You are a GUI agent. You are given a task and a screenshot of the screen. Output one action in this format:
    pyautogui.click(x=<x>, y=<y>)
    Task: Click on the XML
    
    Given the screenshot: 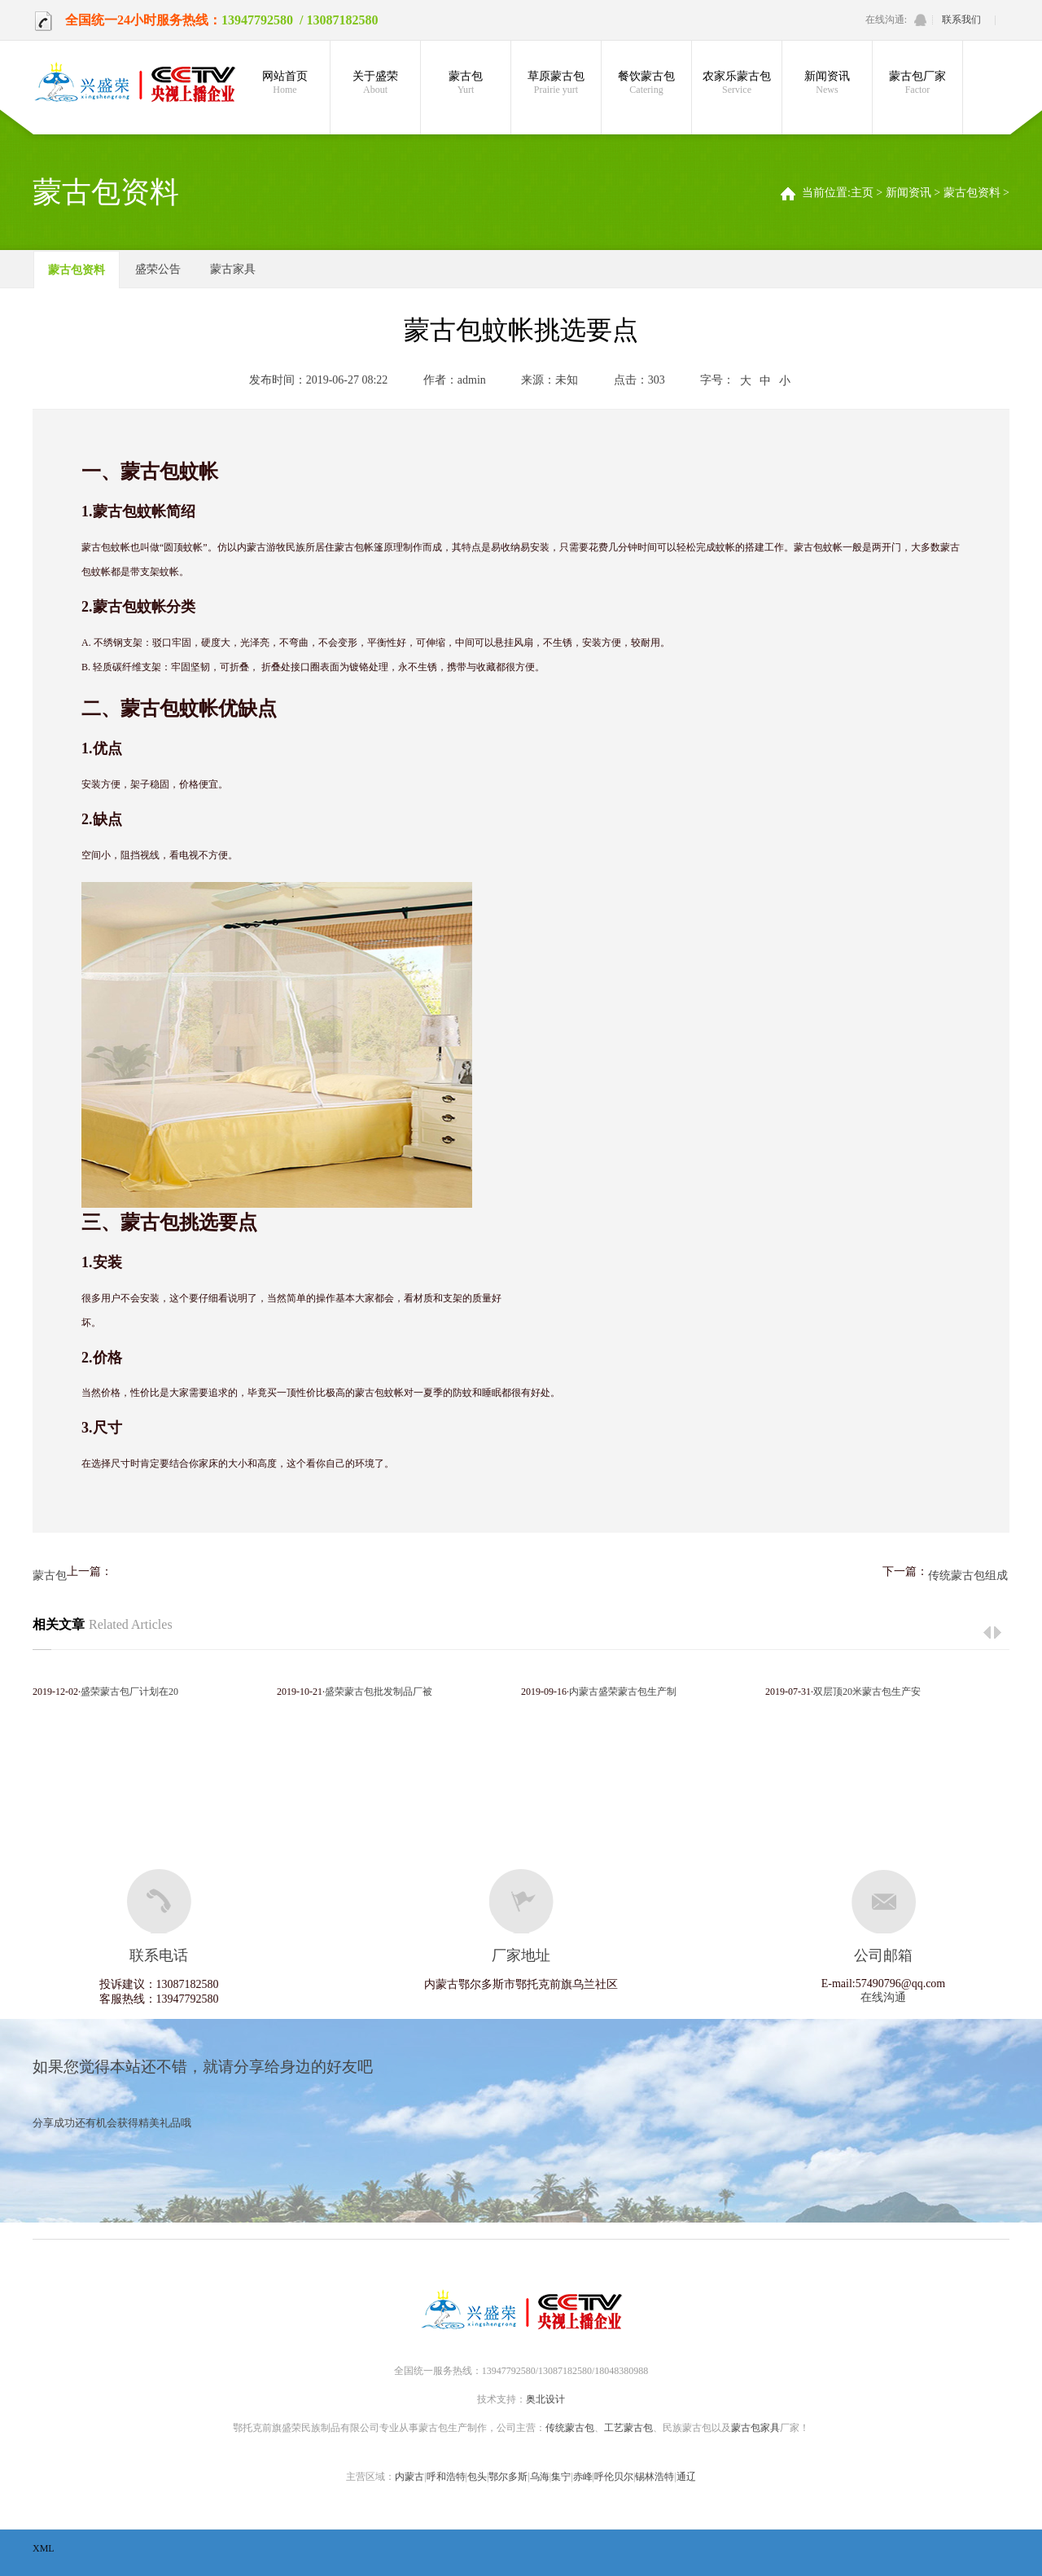 What is the action you would take?
    pyautogui.click(x=44, y=2548)
    